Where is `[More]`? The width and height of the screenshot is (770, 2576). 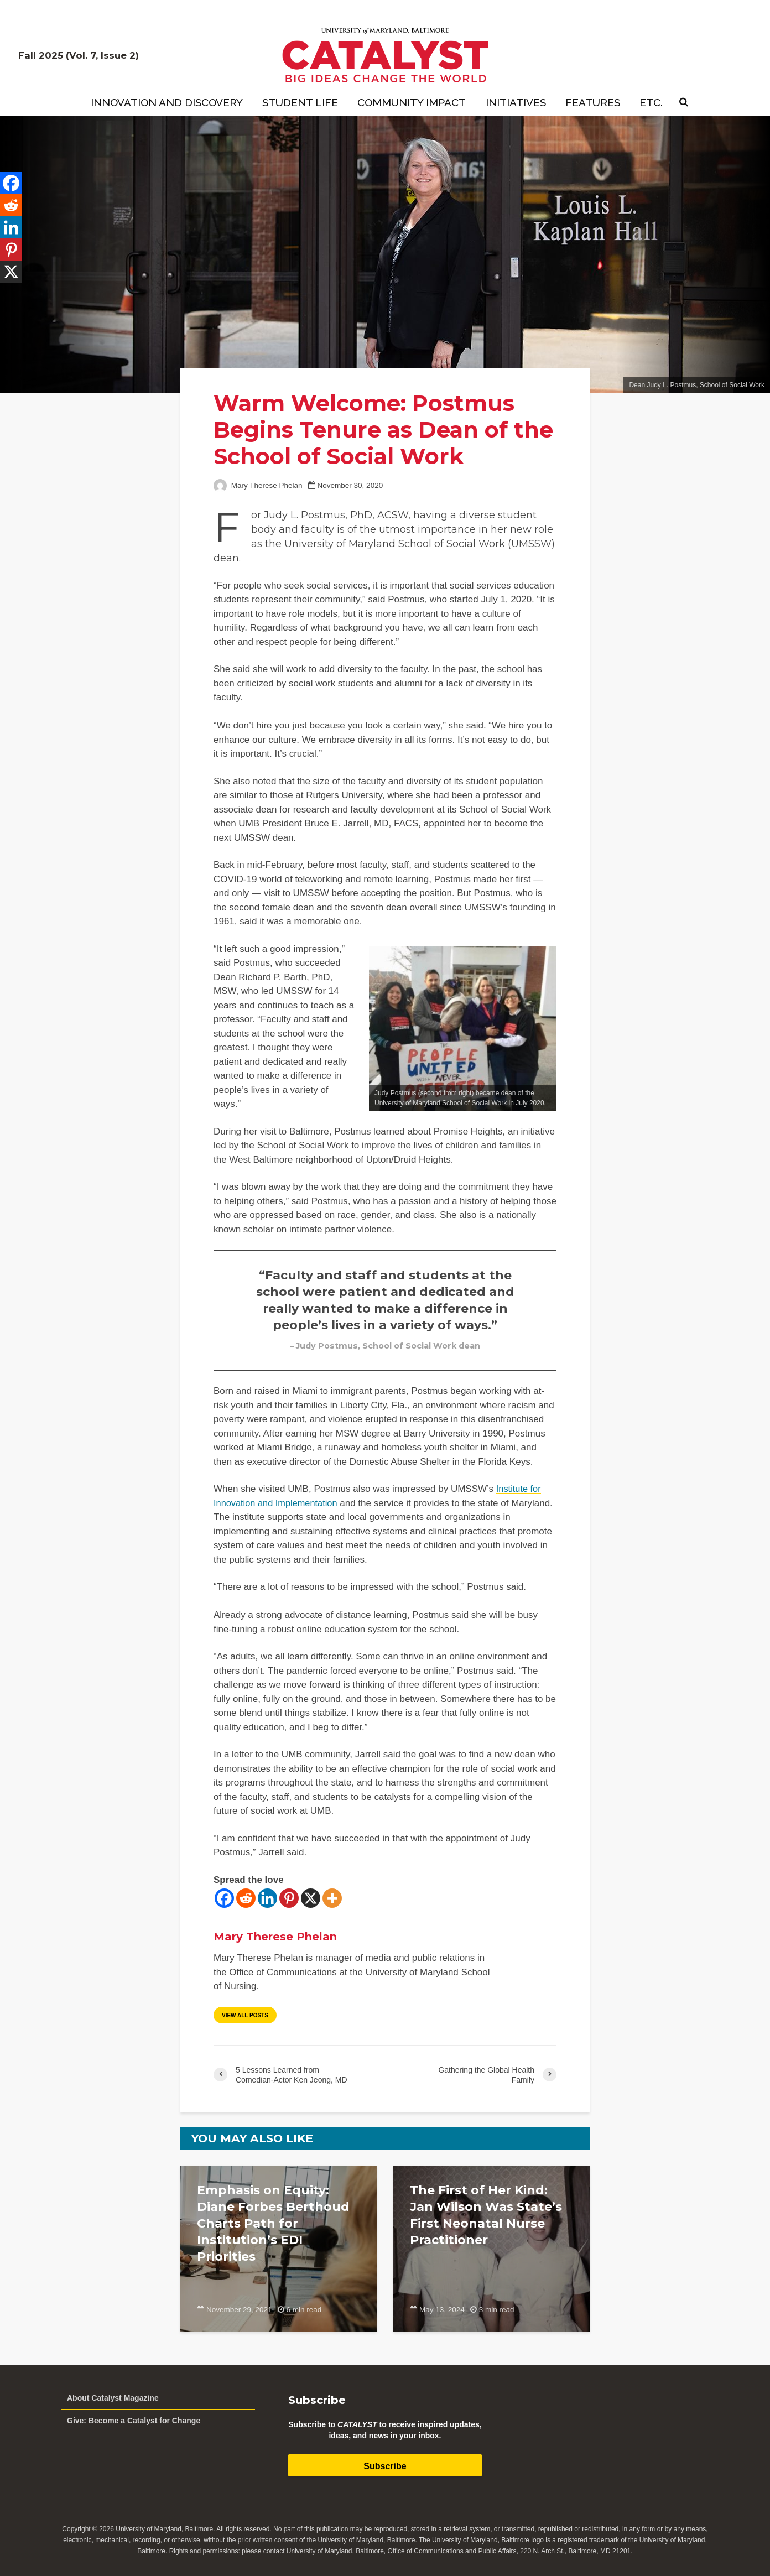
[More] is located at coordinates (332, 1898).